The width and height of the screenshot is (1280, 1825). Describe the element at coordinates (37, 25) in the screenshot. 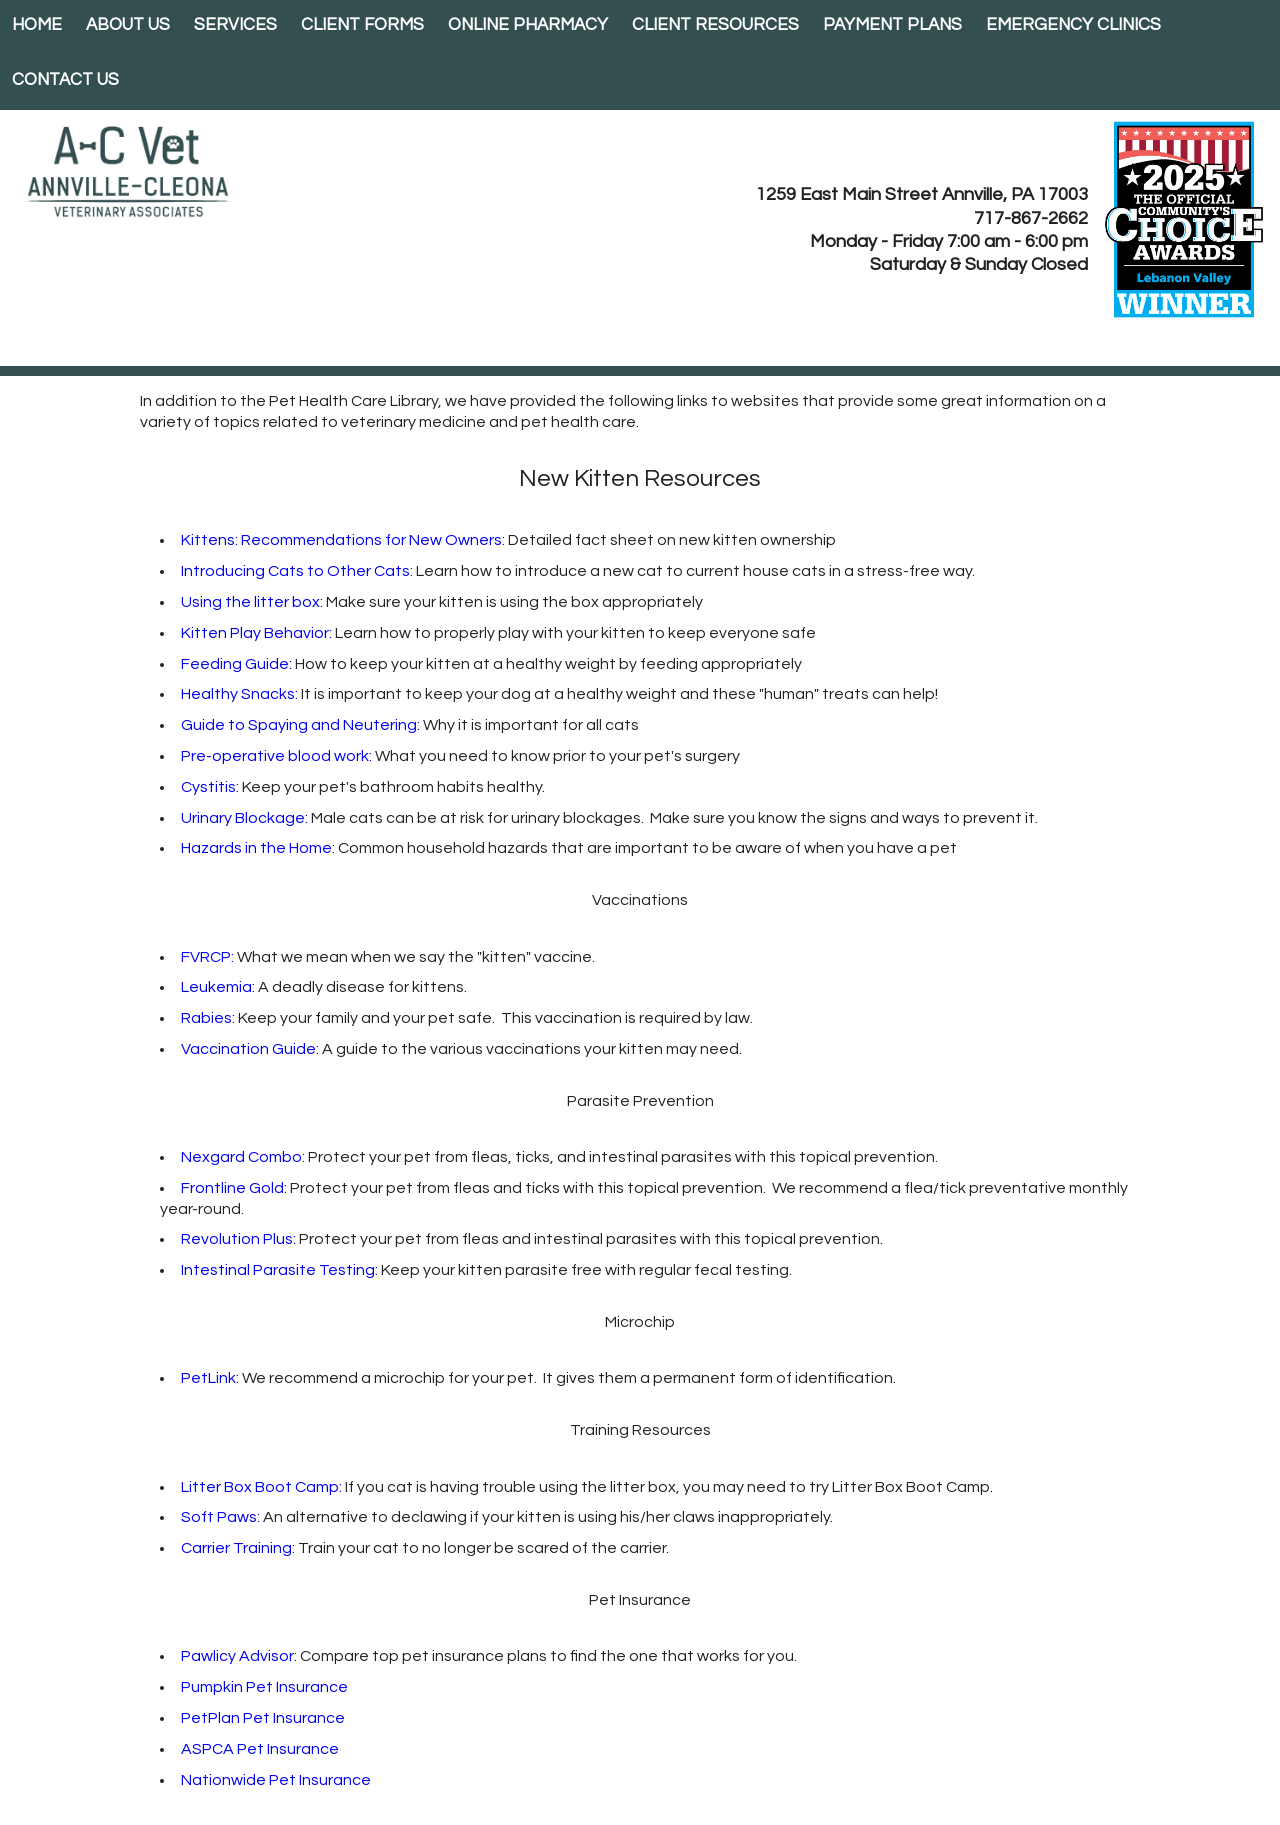

I see `Home` at that location.